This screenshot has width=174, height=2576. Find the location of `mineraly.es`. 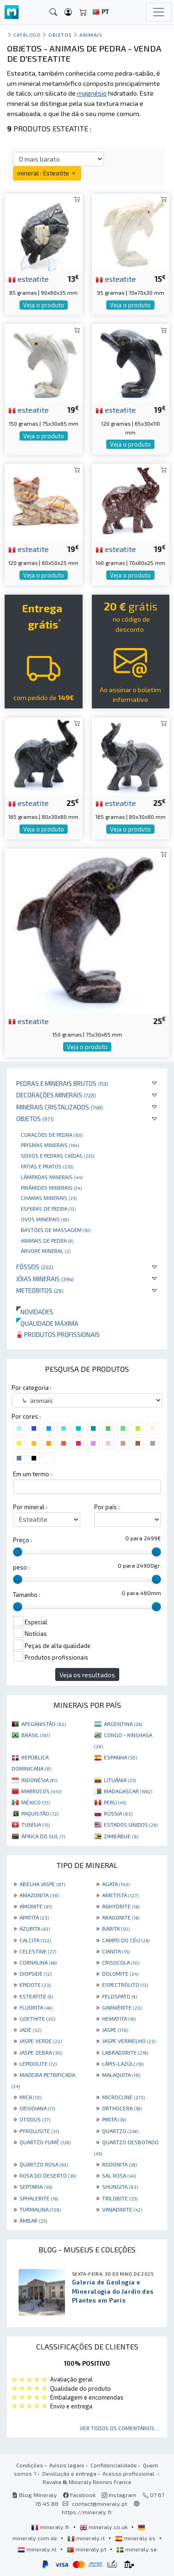

mineraly.es is located at coordinates (136, 2538).